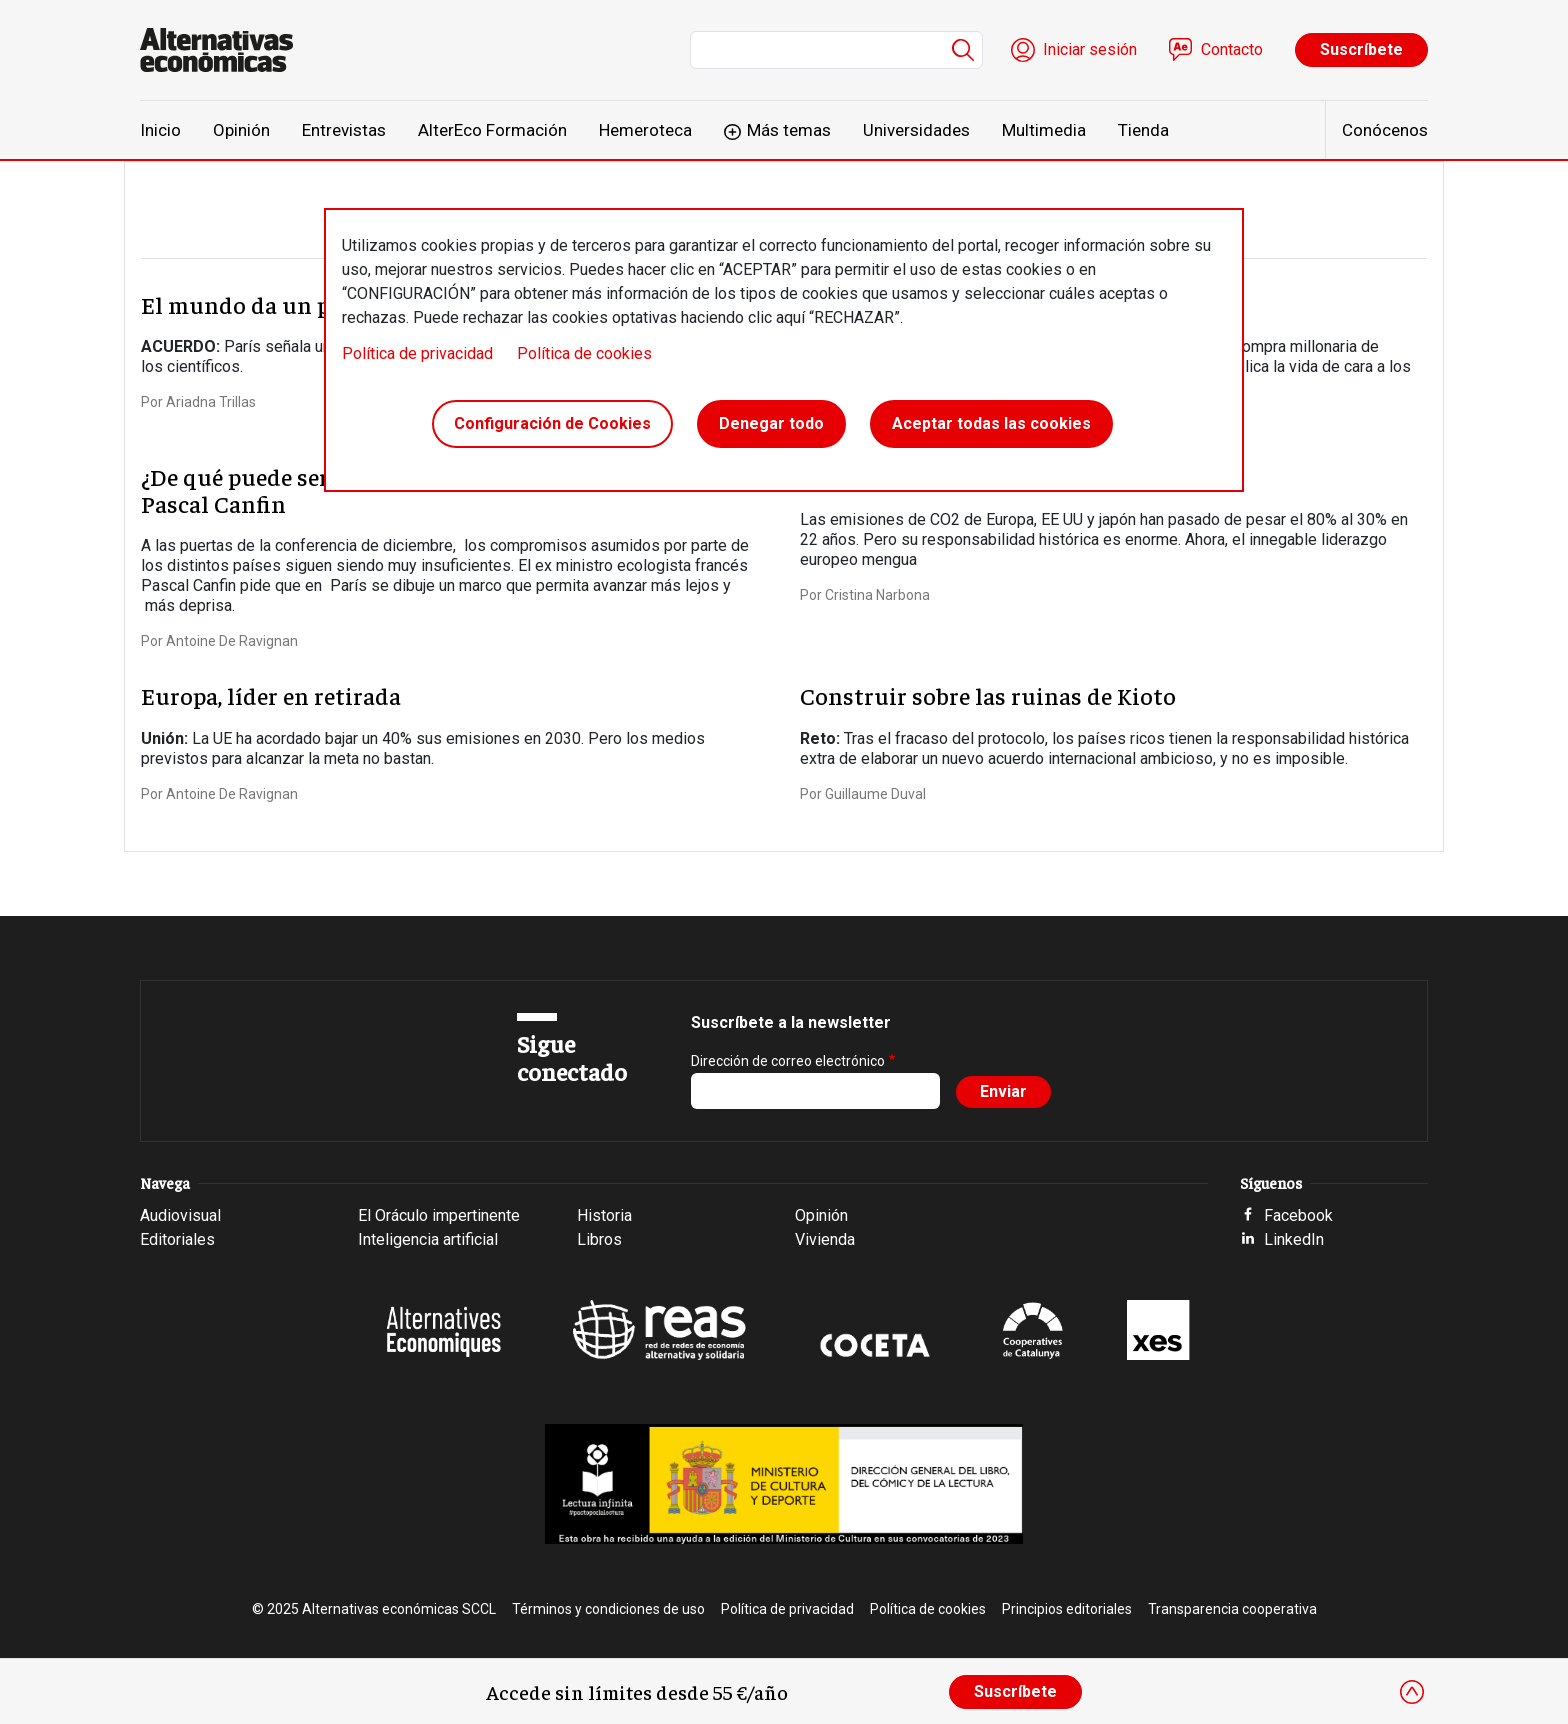  I want to click on Europa, líder en retirada, so click(271, 695).